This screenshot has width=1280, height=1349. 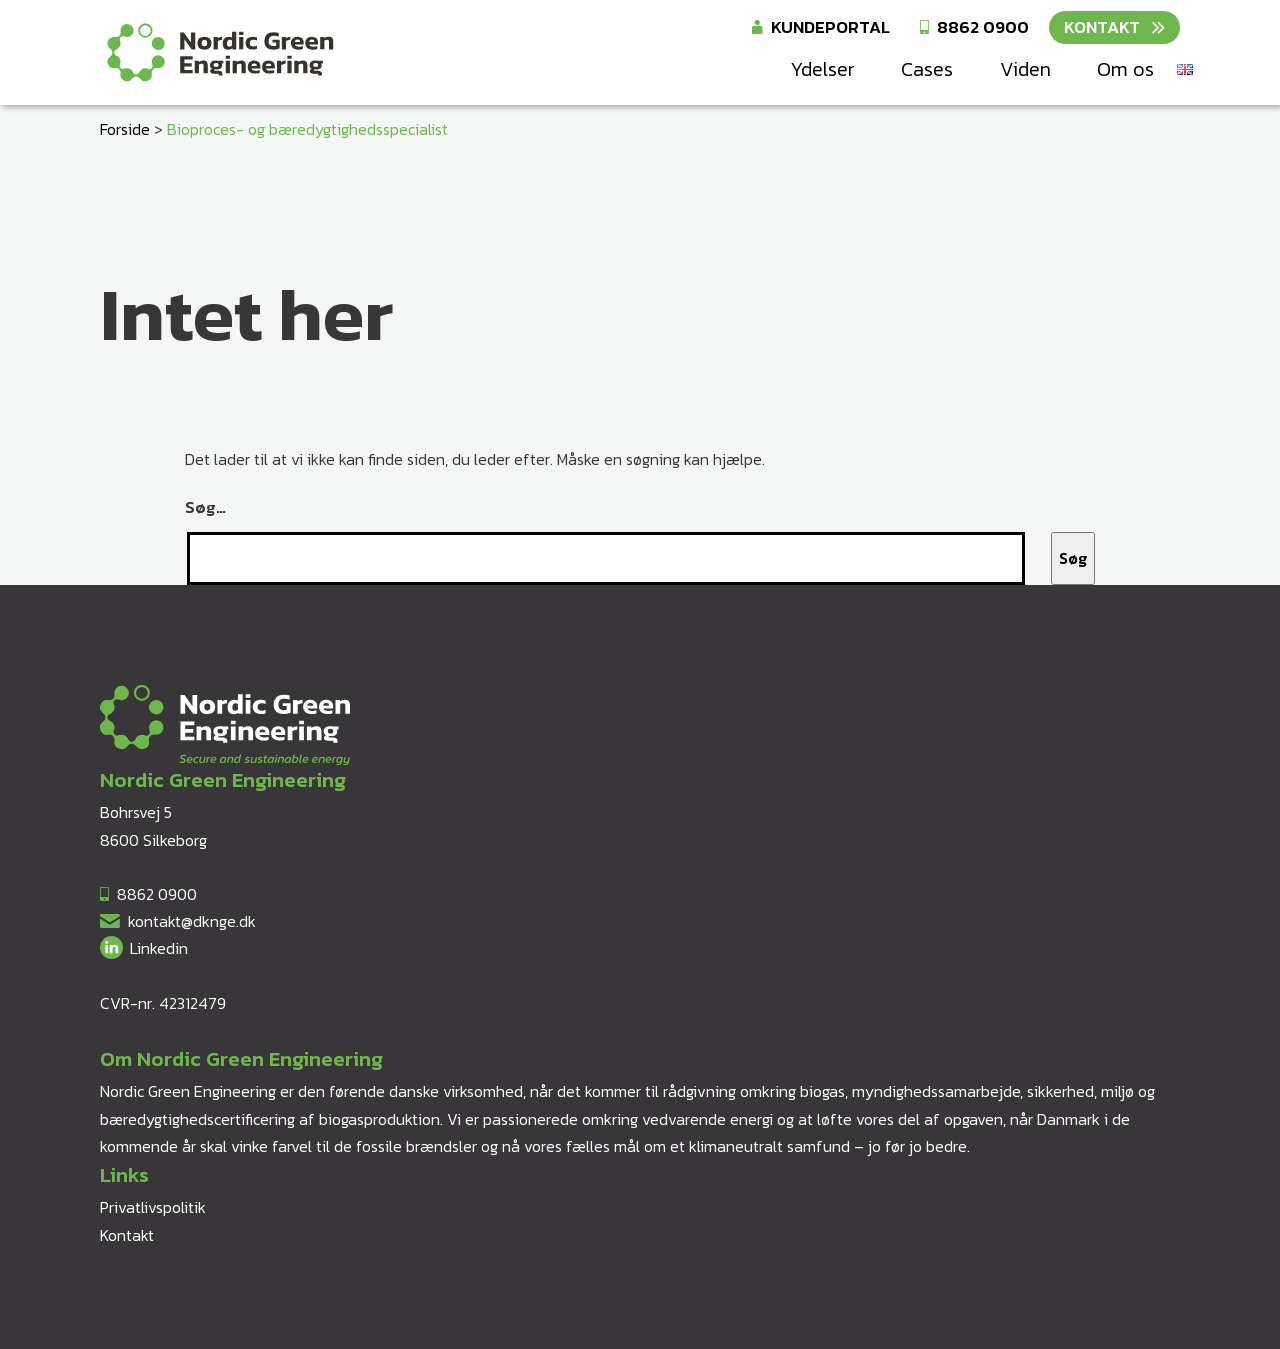 What do you see at coordinates (159, 948) in the screenshot?
I see `Linkedin` at bounding box center [159, 948].